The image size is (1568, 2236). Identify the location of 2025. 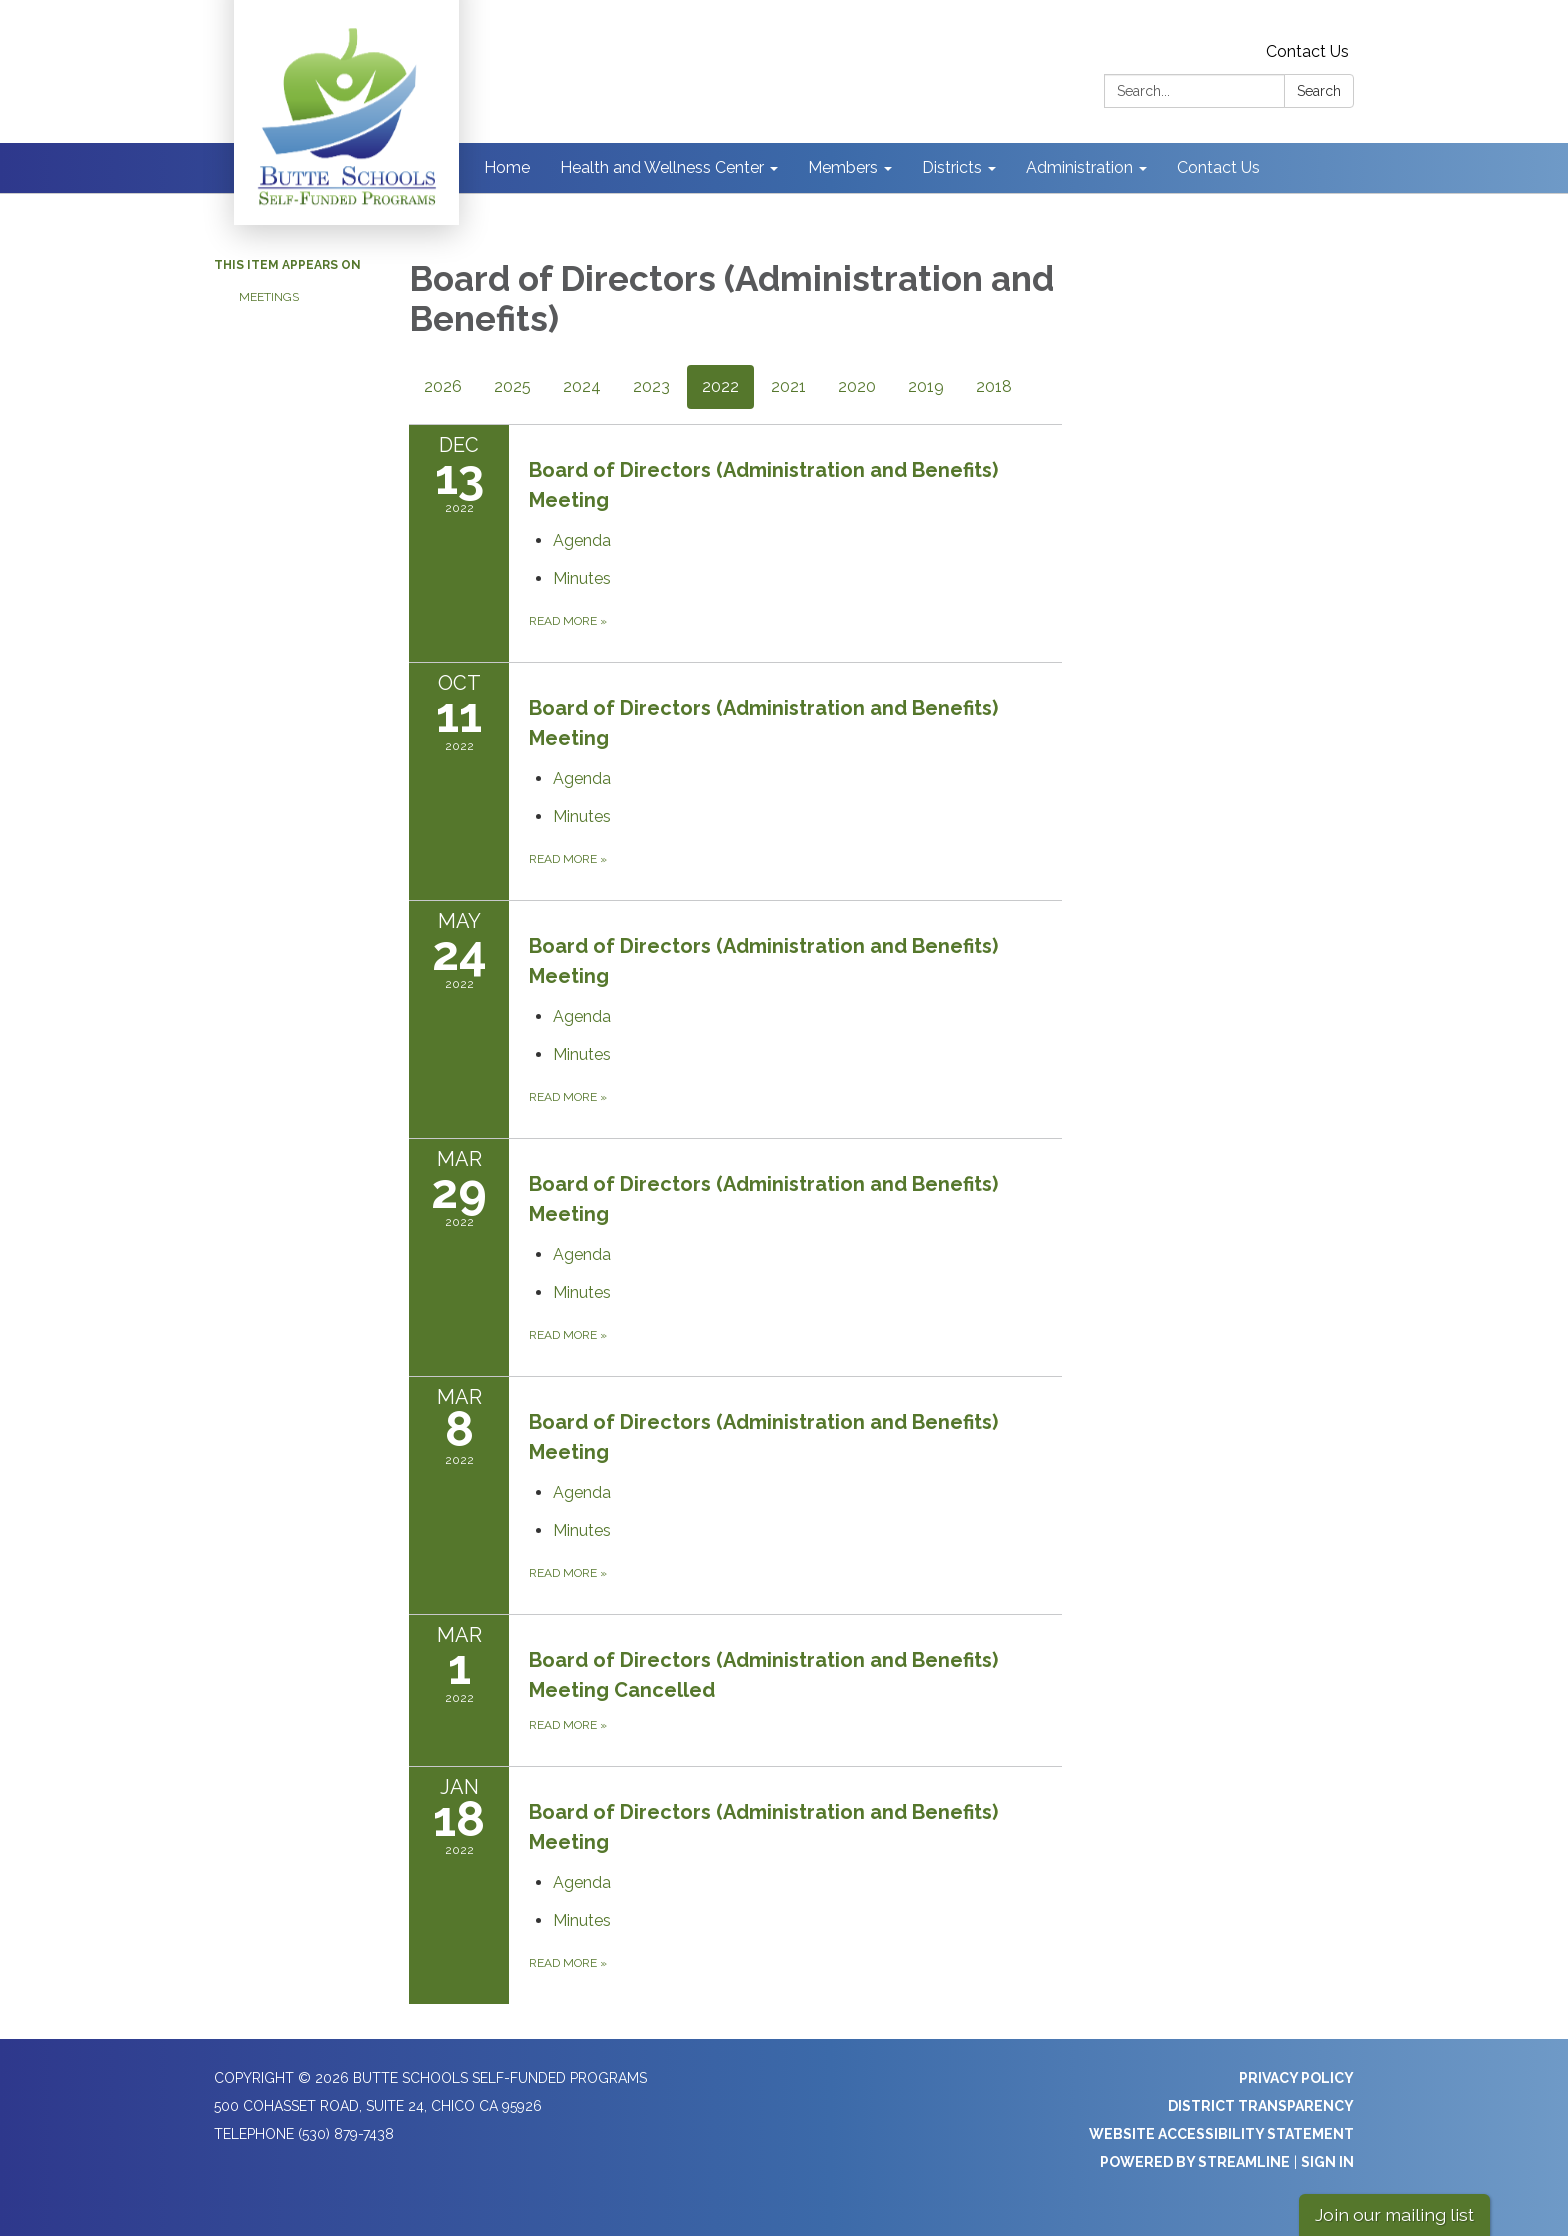
(512, 386).